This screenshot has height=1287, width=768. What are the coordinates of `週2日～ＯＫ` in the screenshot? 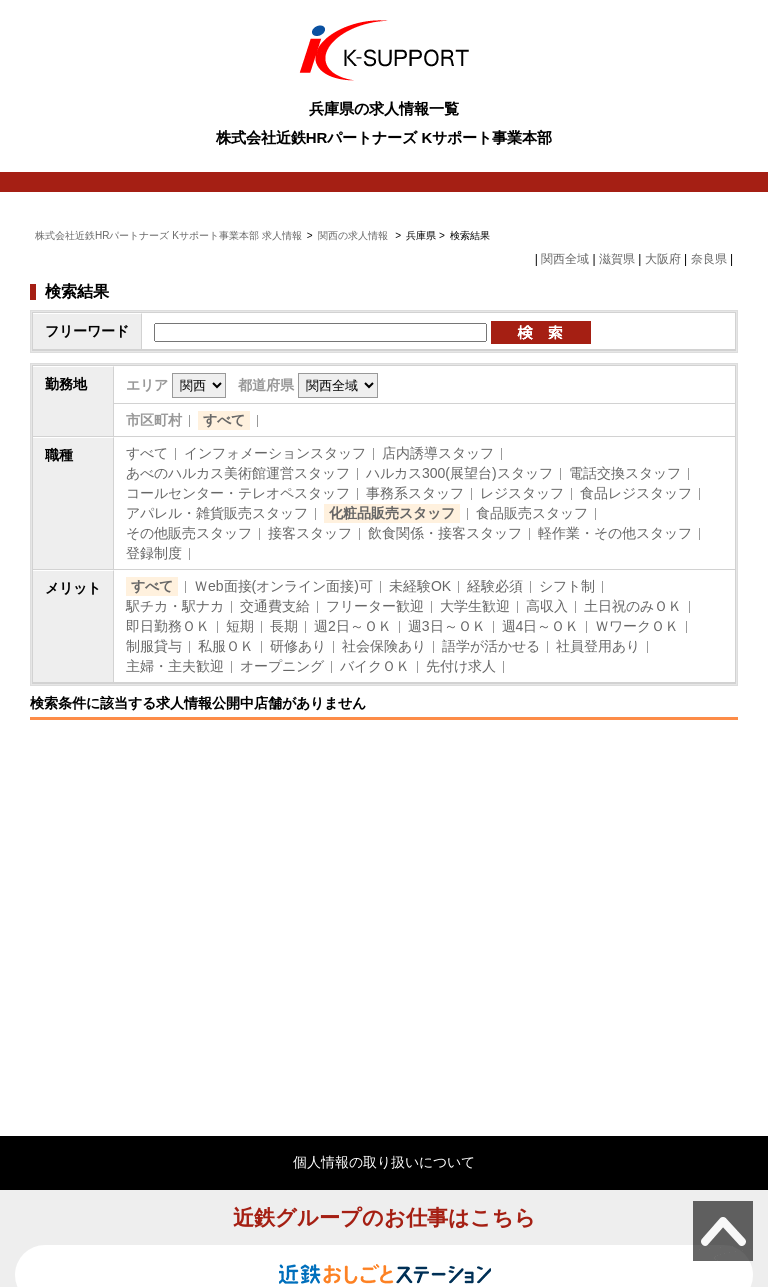 It's located at (353, 626).